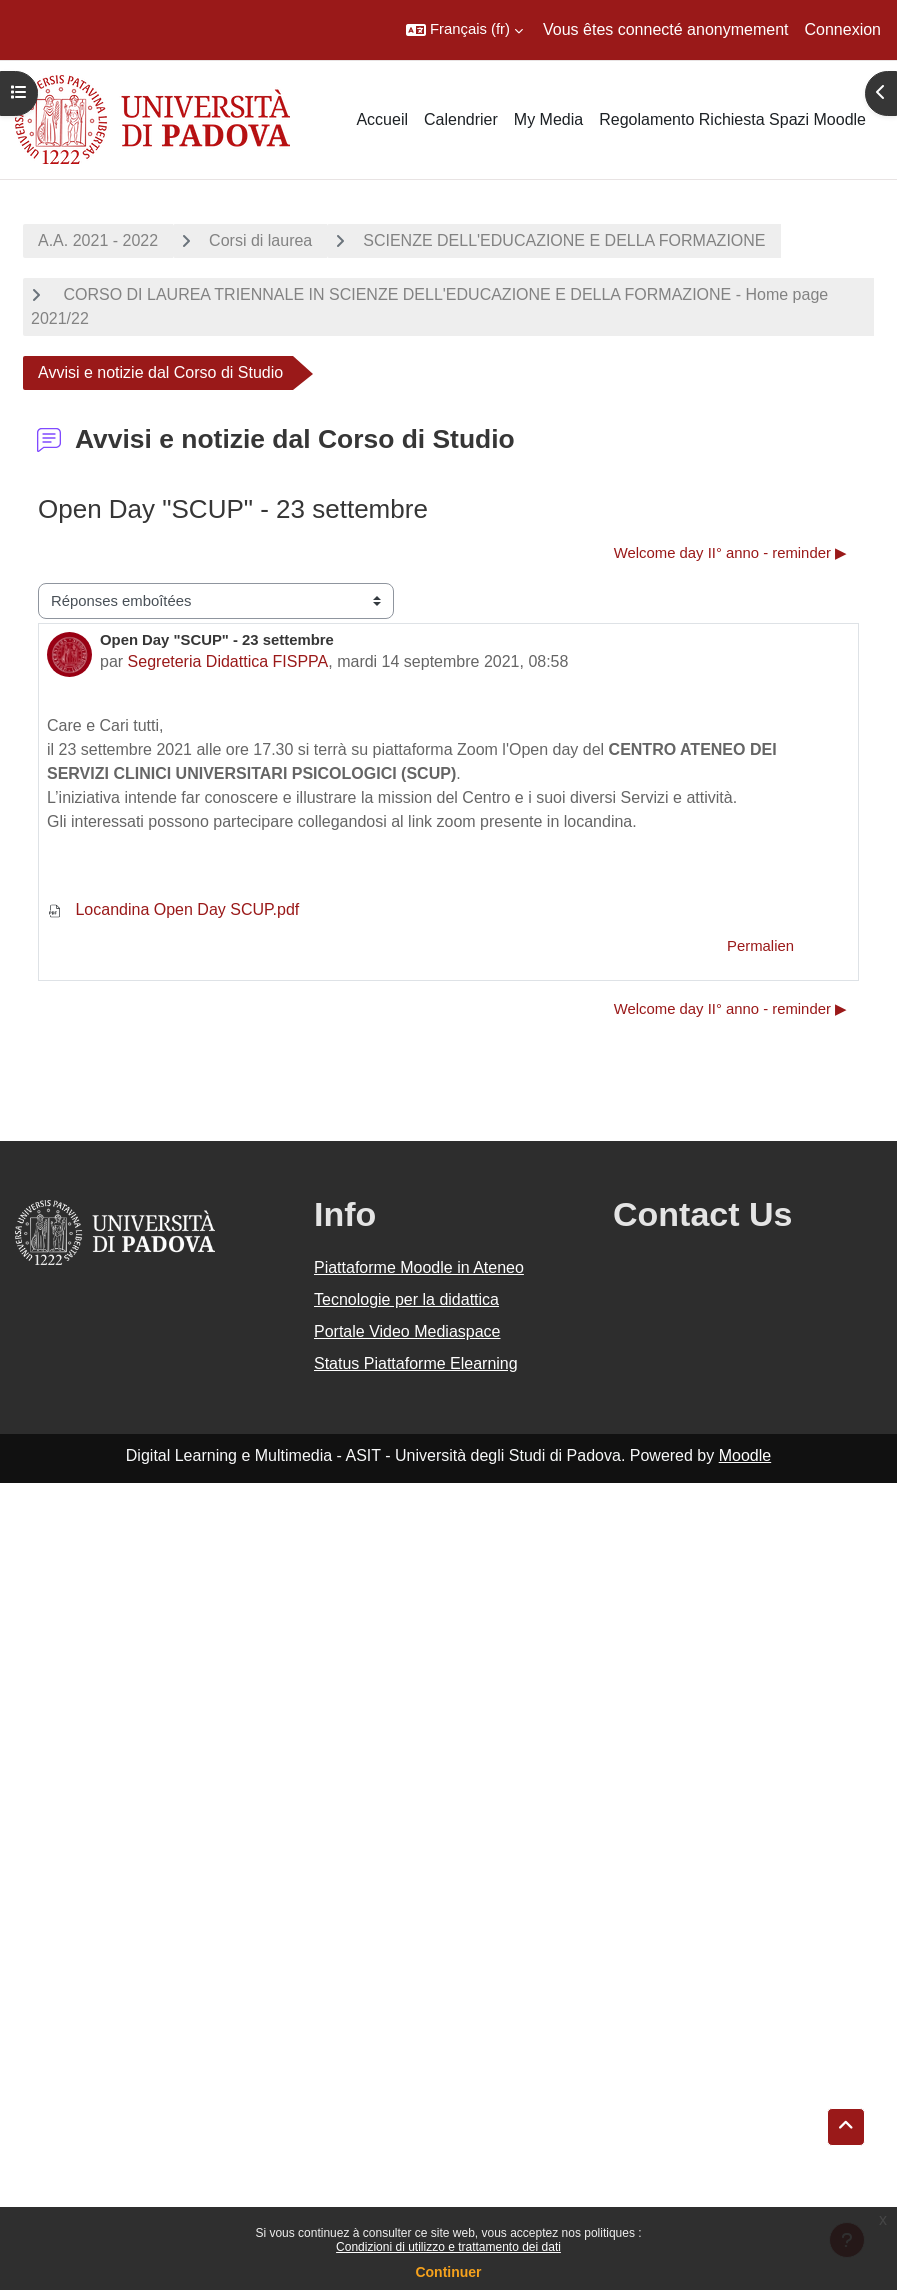  What do you see at coordinates (382, 119) in the screenshot?
I see `Accueil [menuitem]` at bounding box center [382, 119].